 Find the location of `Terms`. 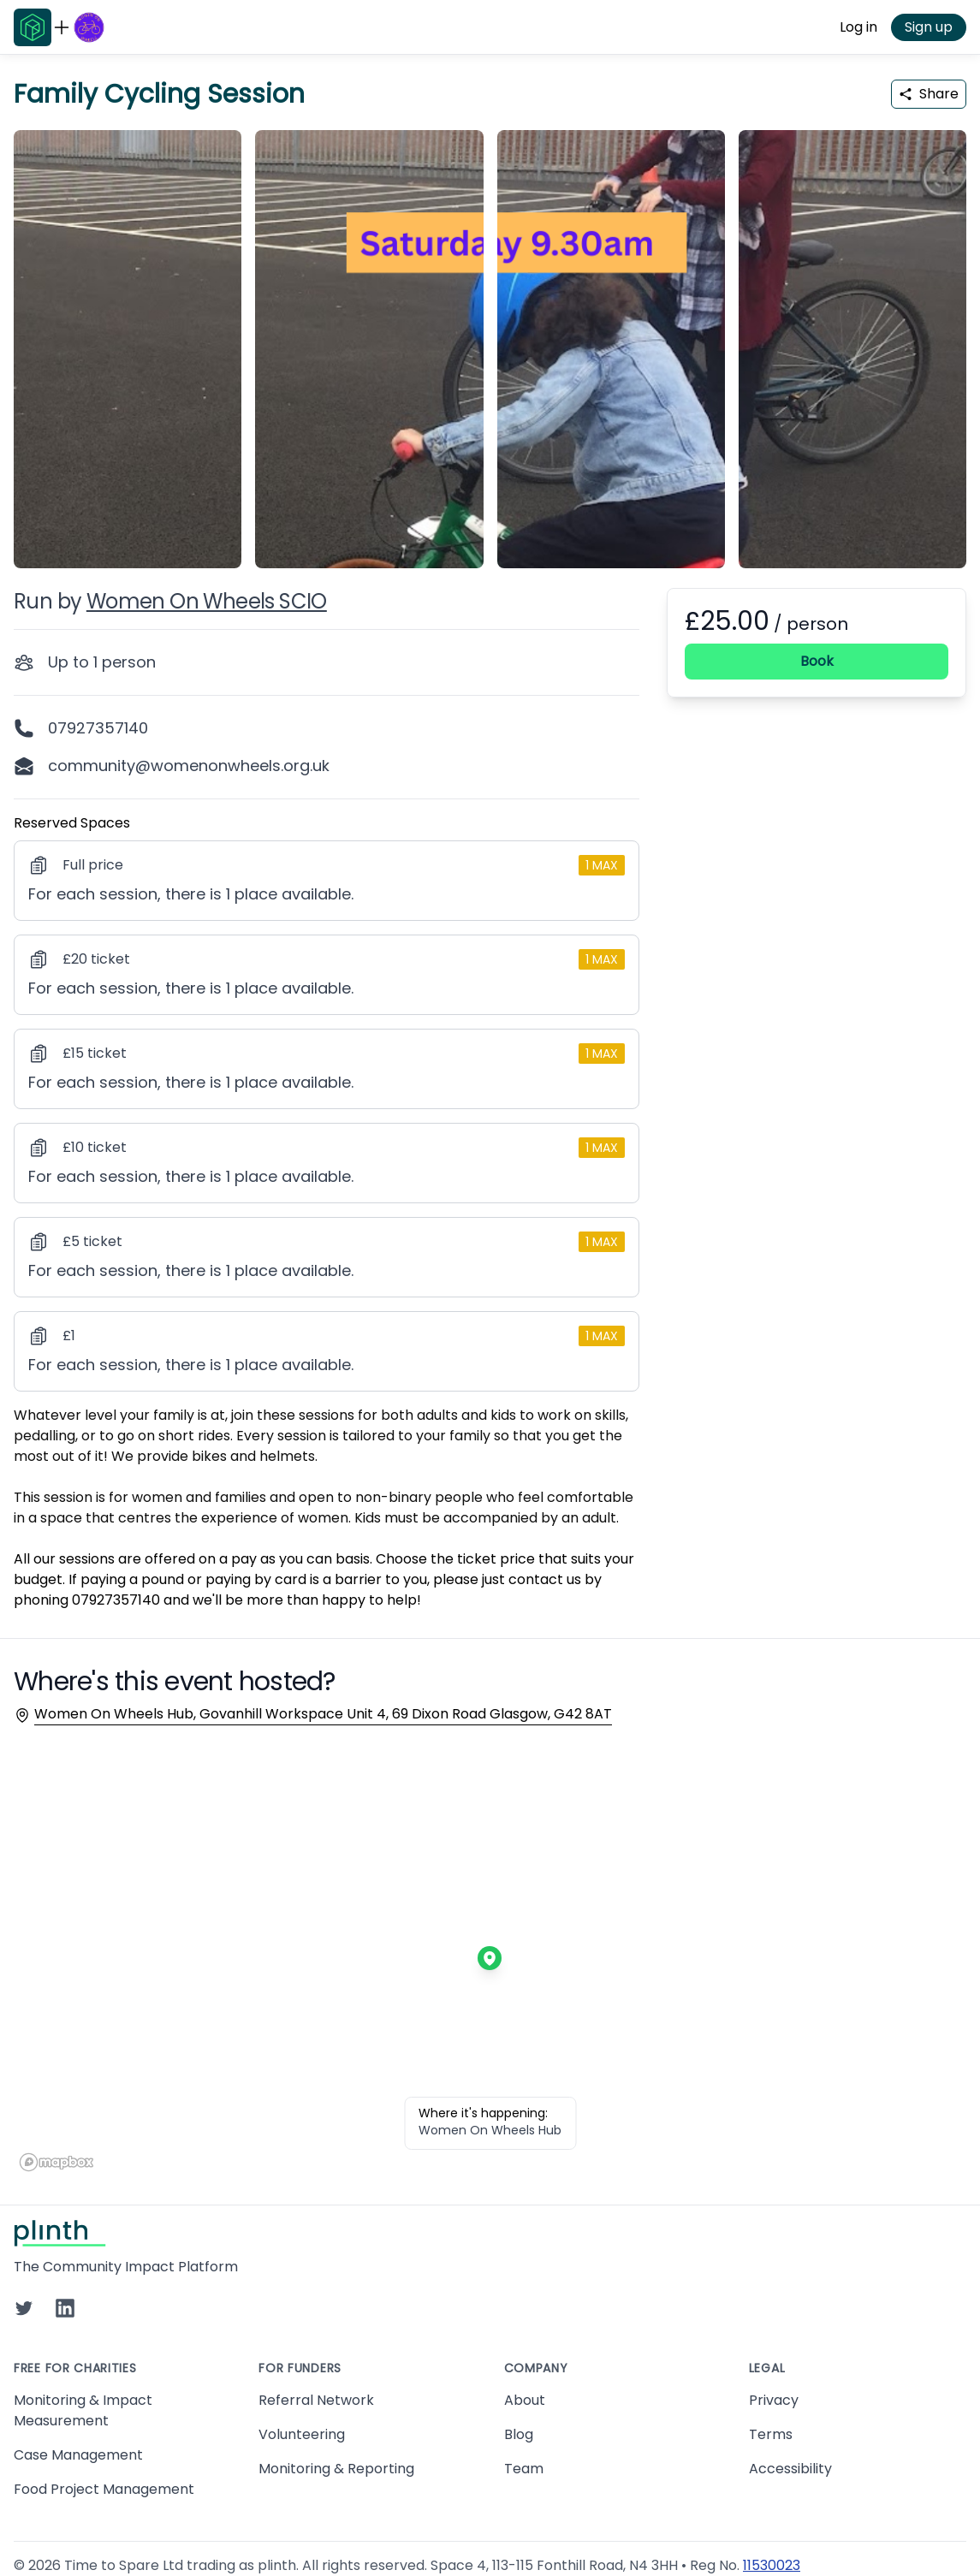

Terms is located at coordinates (771, 2434).